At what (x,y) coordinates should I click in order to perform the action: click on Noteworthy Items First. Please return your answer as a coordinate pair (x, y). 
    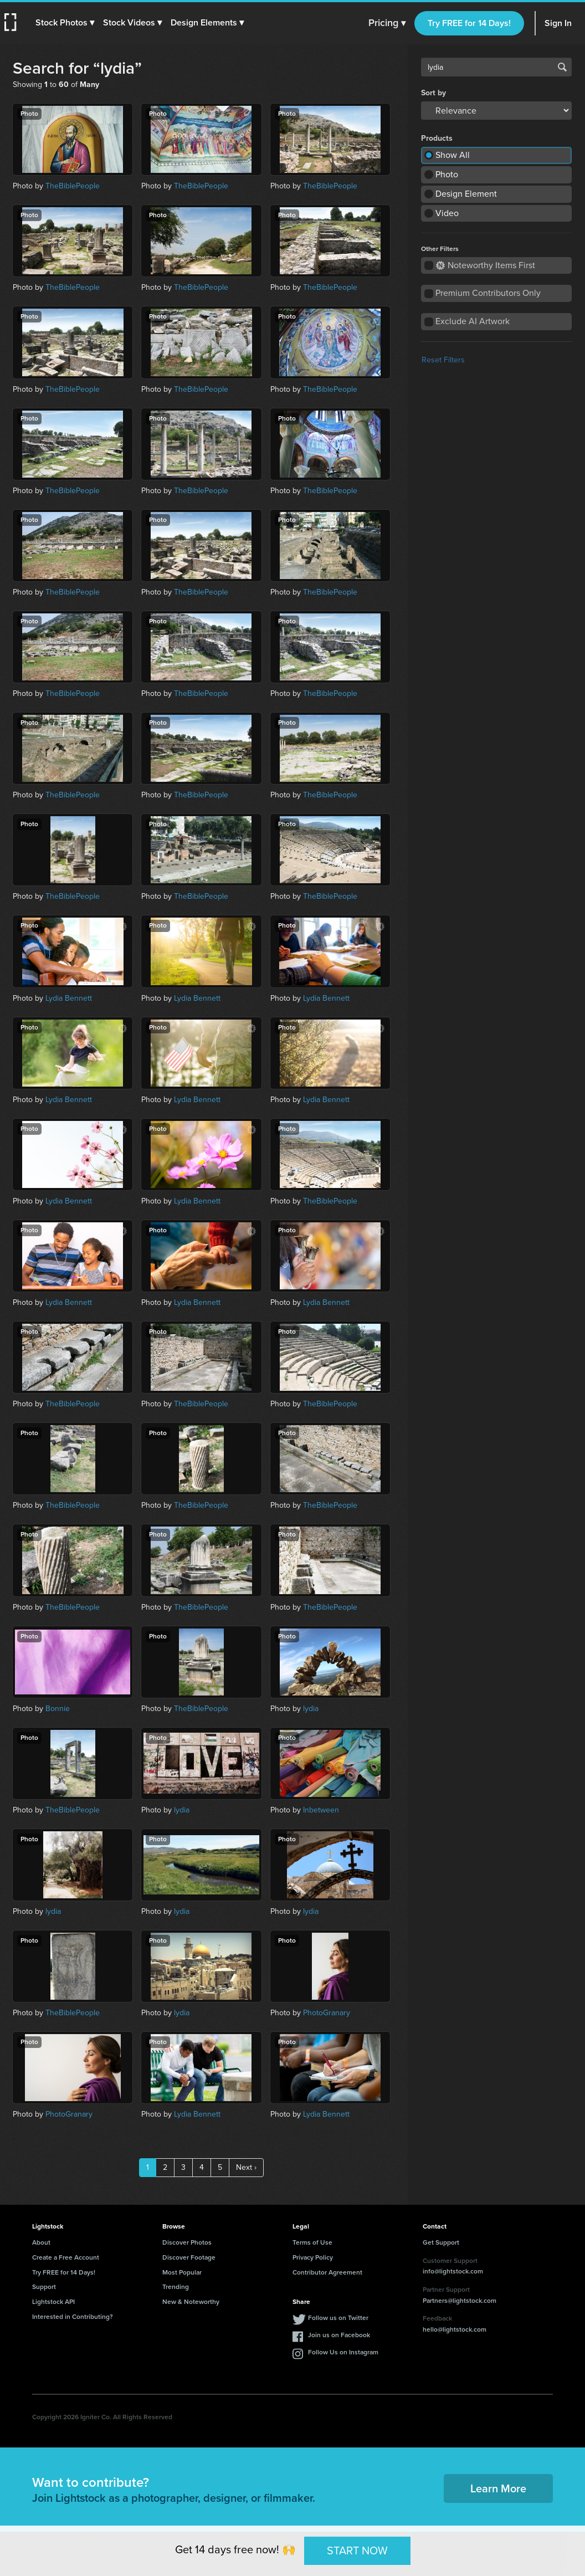
    Looking at the image, I should click on (485, 265).